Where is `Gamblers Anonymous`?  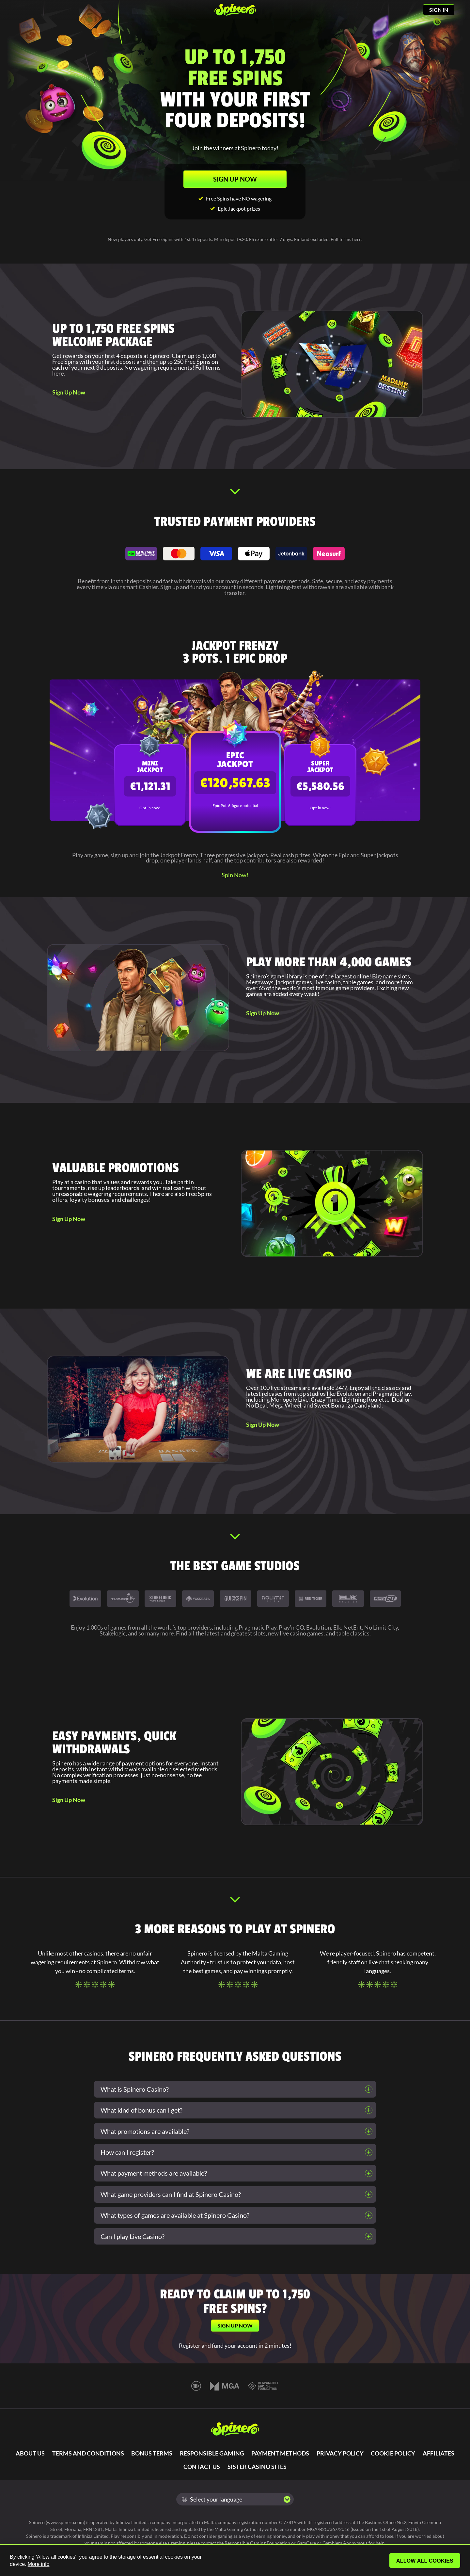
Gamblers Anonymous is located at coordinates (345, 2543).